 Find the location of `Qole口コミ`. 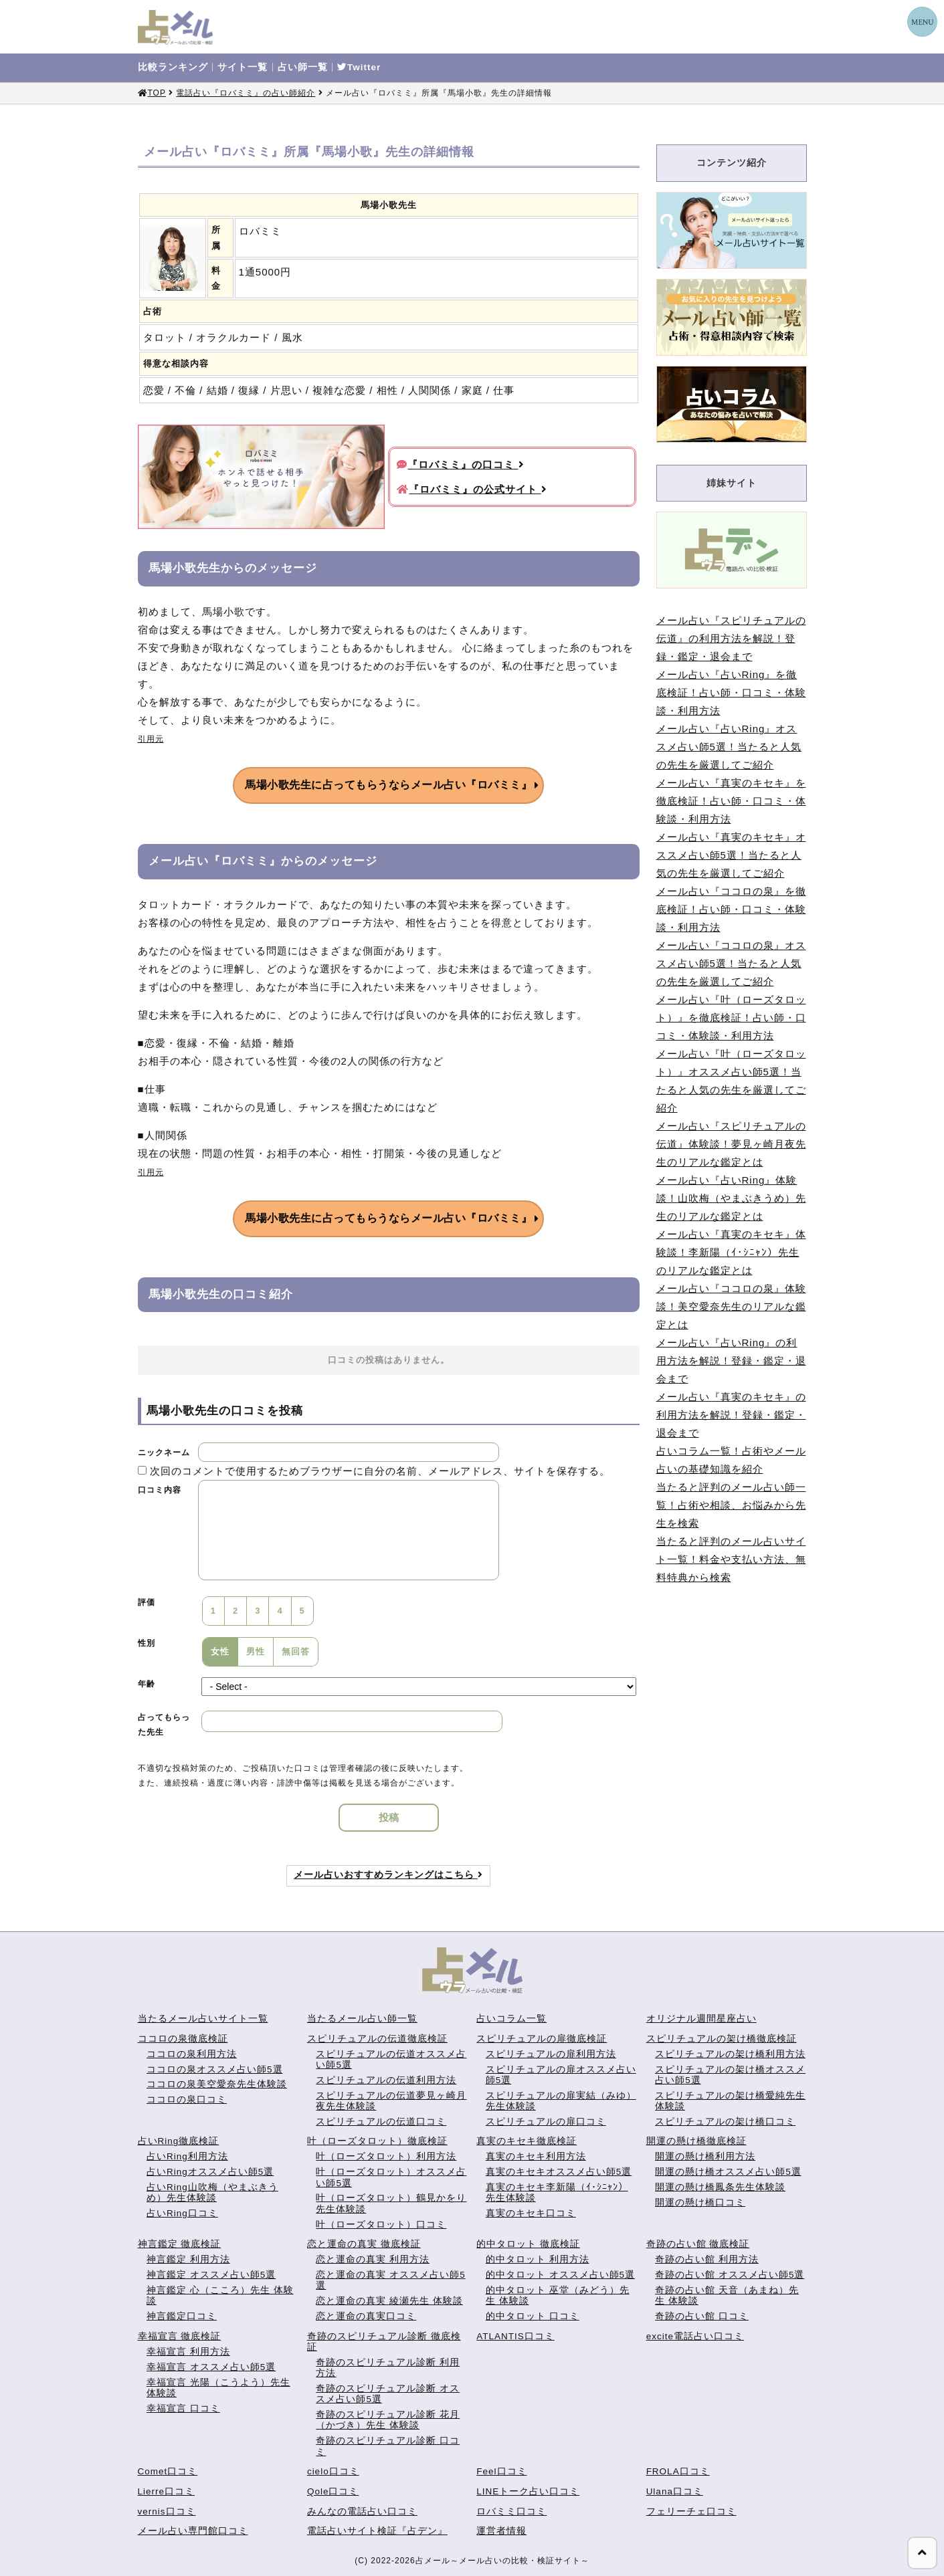

Qole口コミ is located at coordinates (333, 2491).